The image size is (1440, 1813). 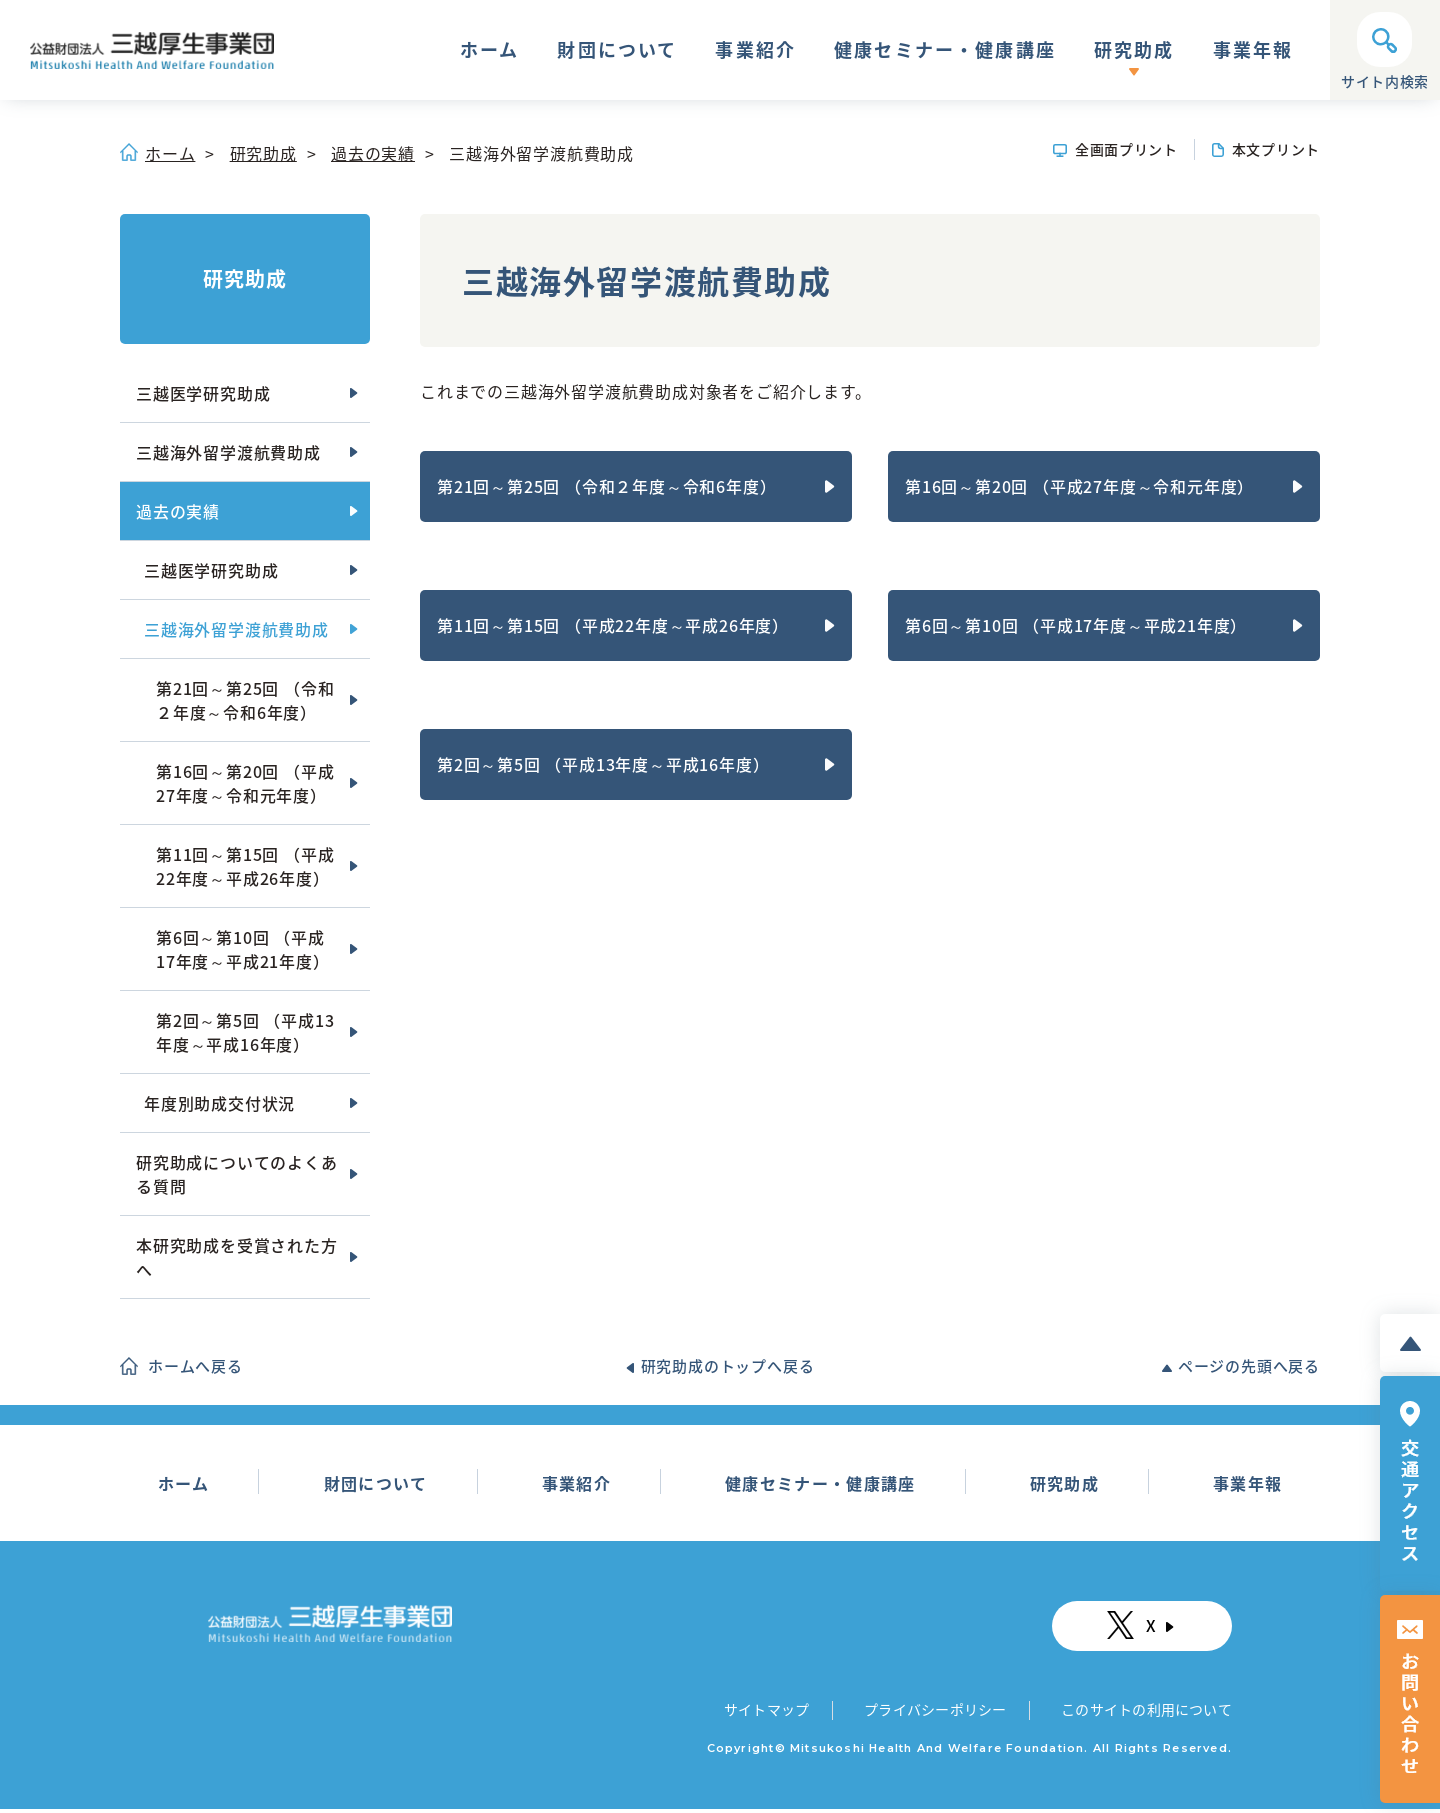 I want to click on 事業年報, so click(x=1253, y=52).